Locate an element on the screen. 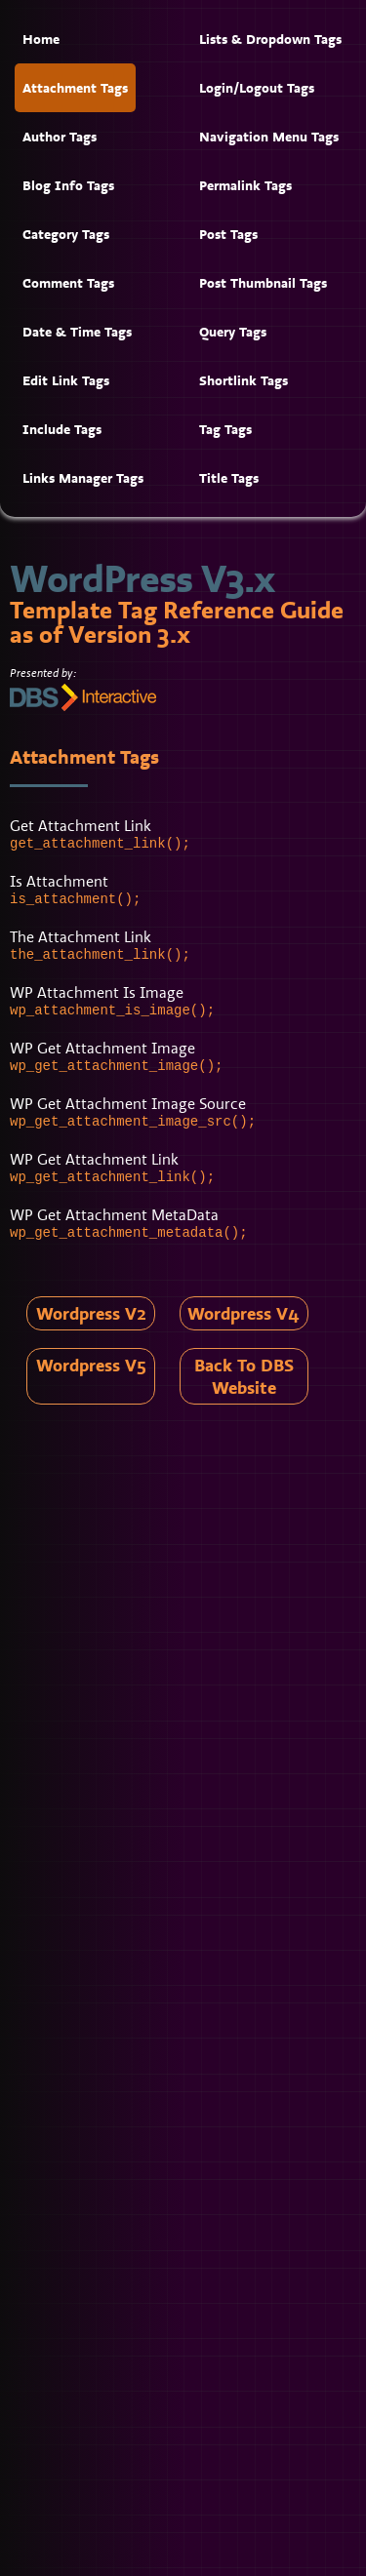  Back To DBS Website is located at coordinates (244, 1376).